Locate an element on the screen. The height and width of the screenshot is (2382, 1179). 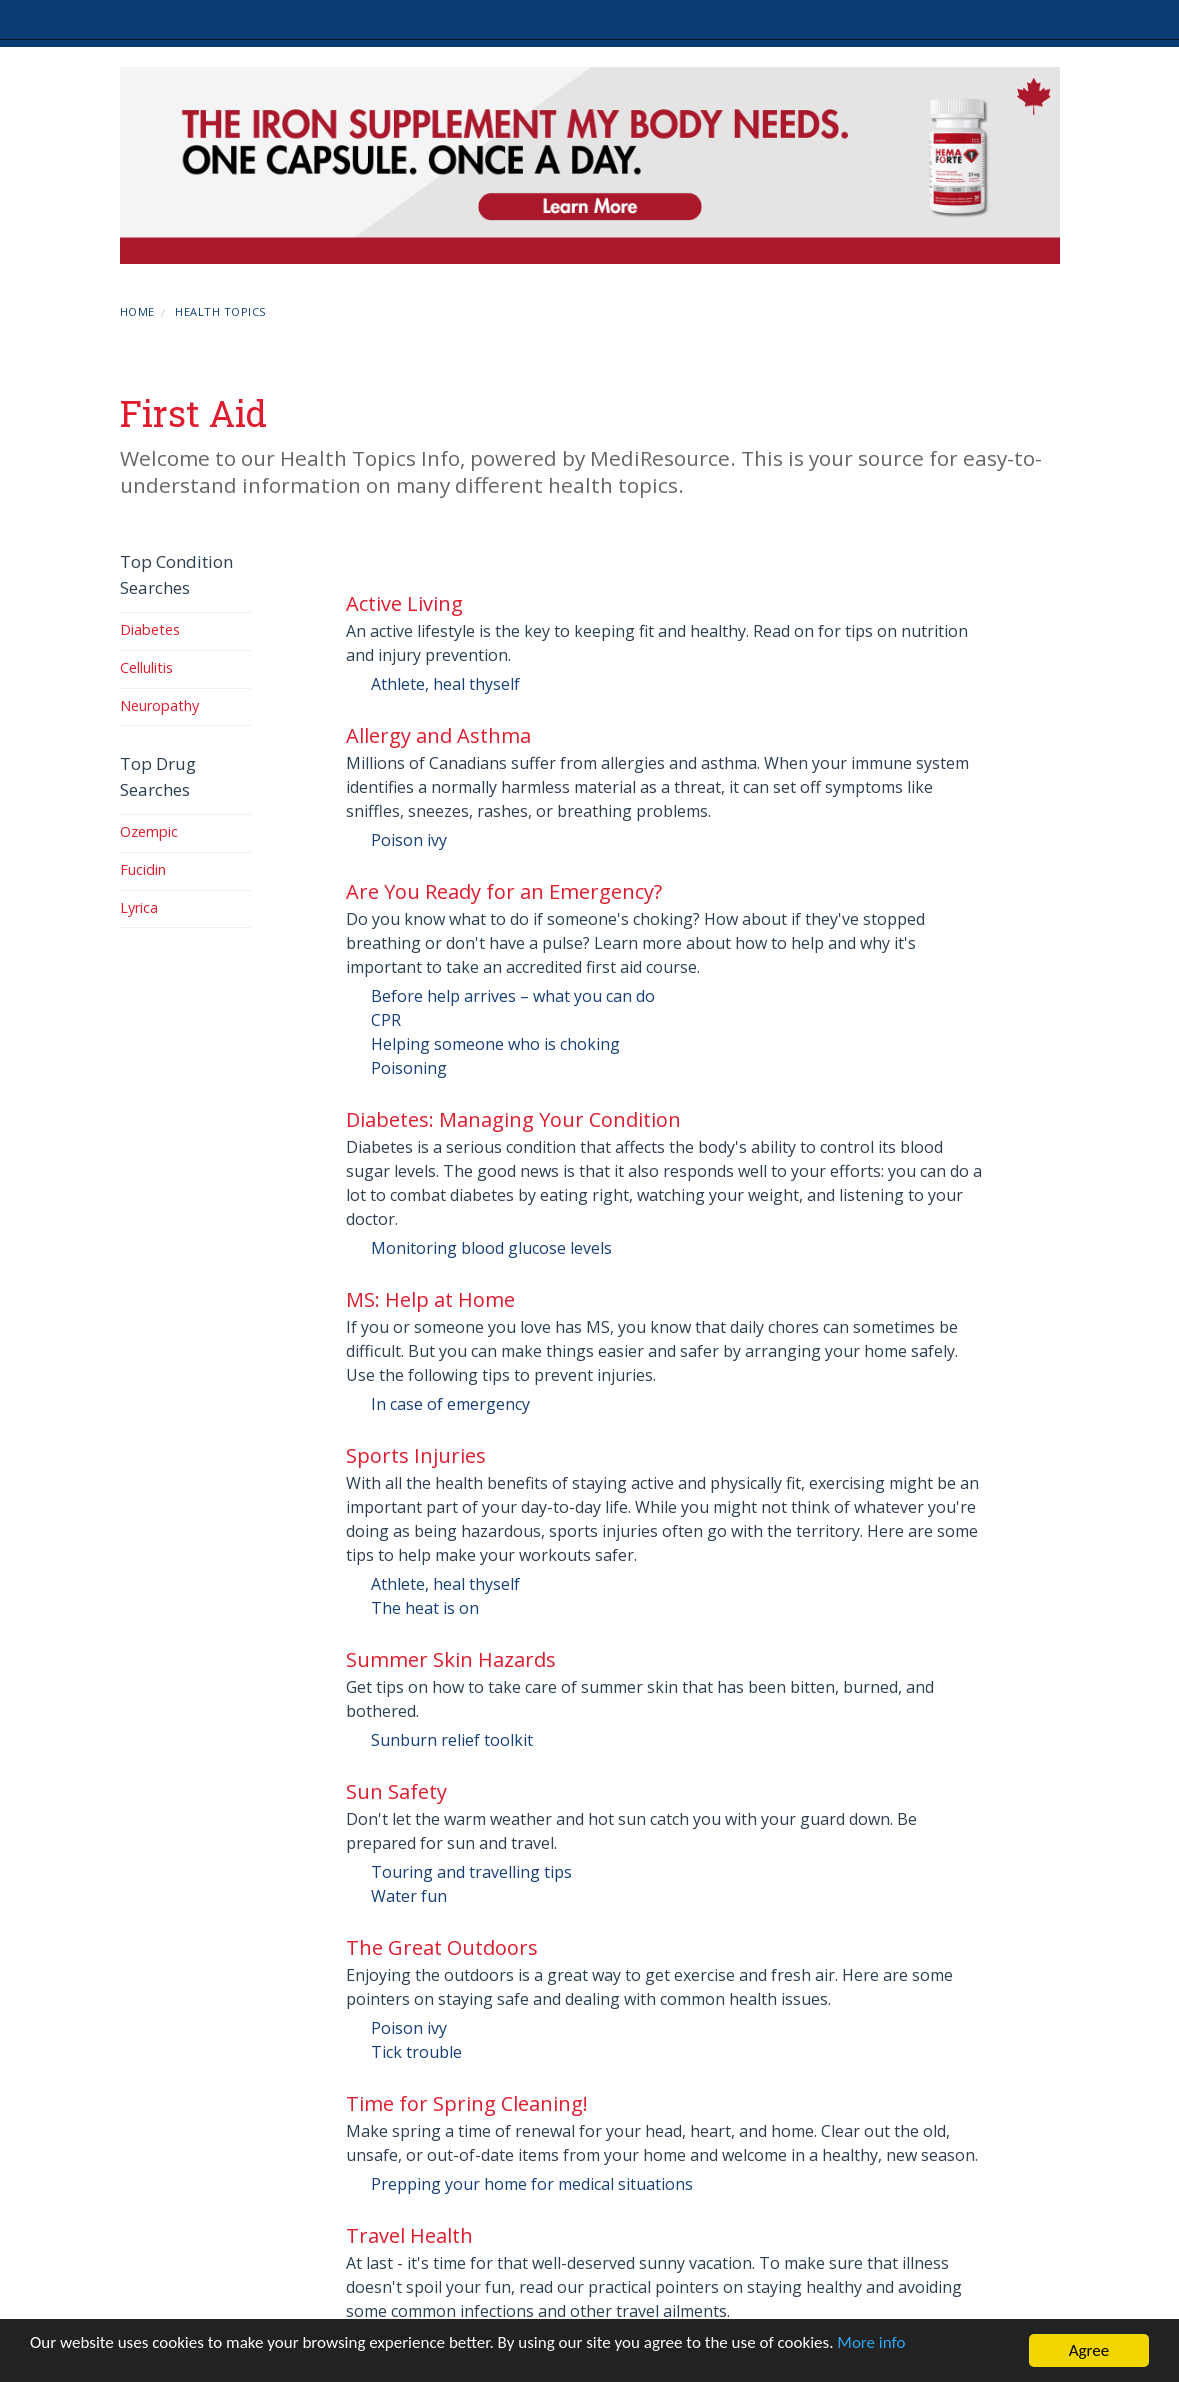
The heat is on is located at coordinates (425, 1608).